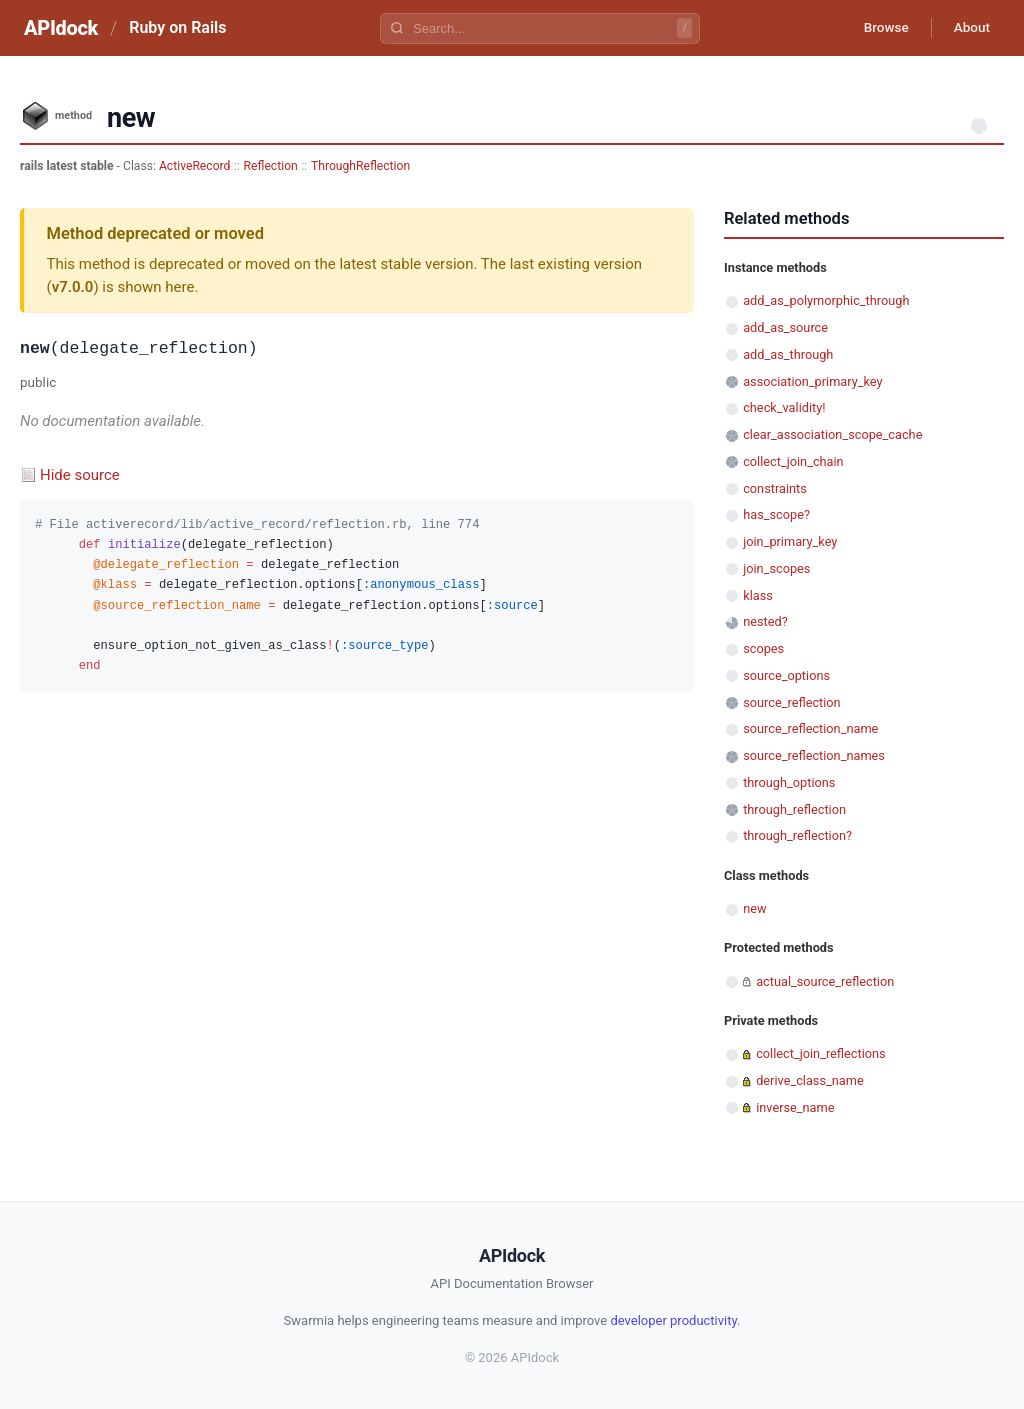  I want to click on constraints, so click(775, 488).